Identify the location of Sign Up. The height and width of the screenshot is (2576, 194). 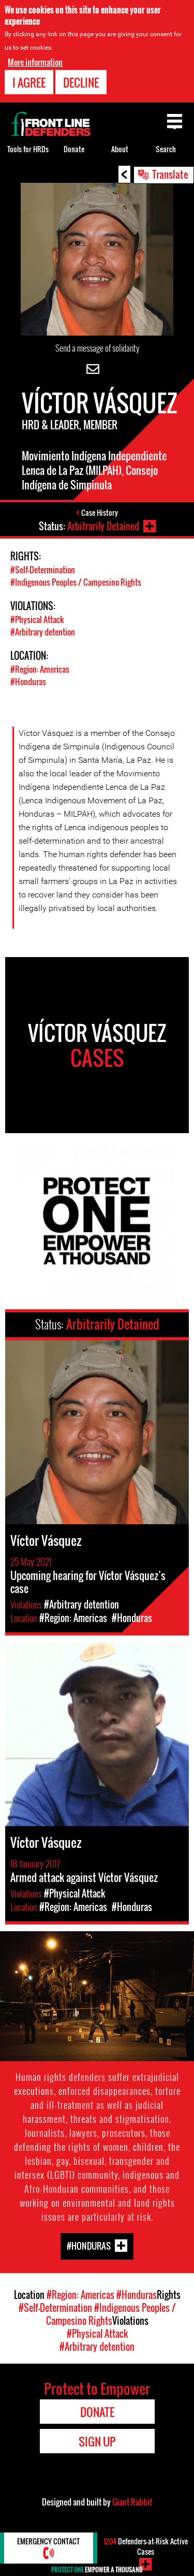
(97, 2441).